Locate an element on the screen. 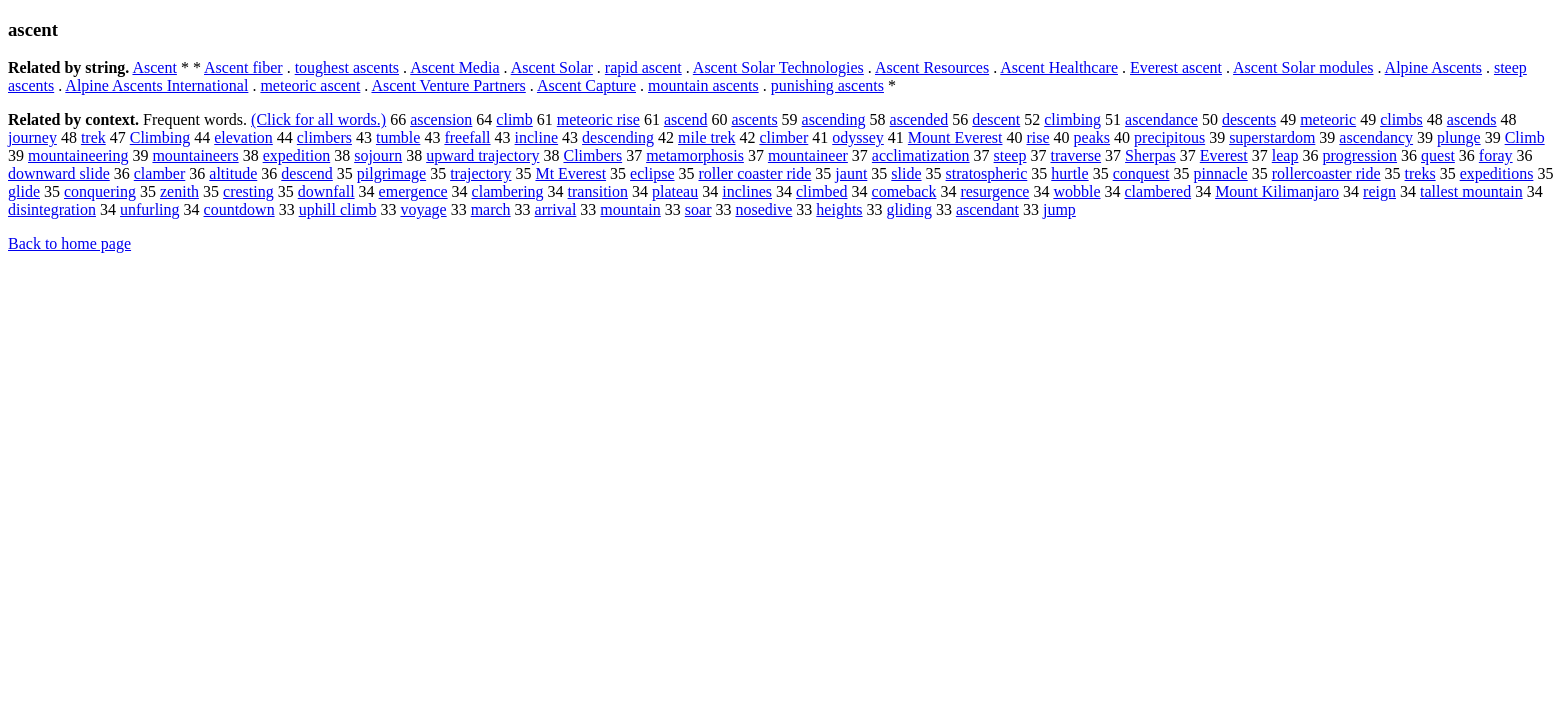  foray is located at coordinates (1496, 155).